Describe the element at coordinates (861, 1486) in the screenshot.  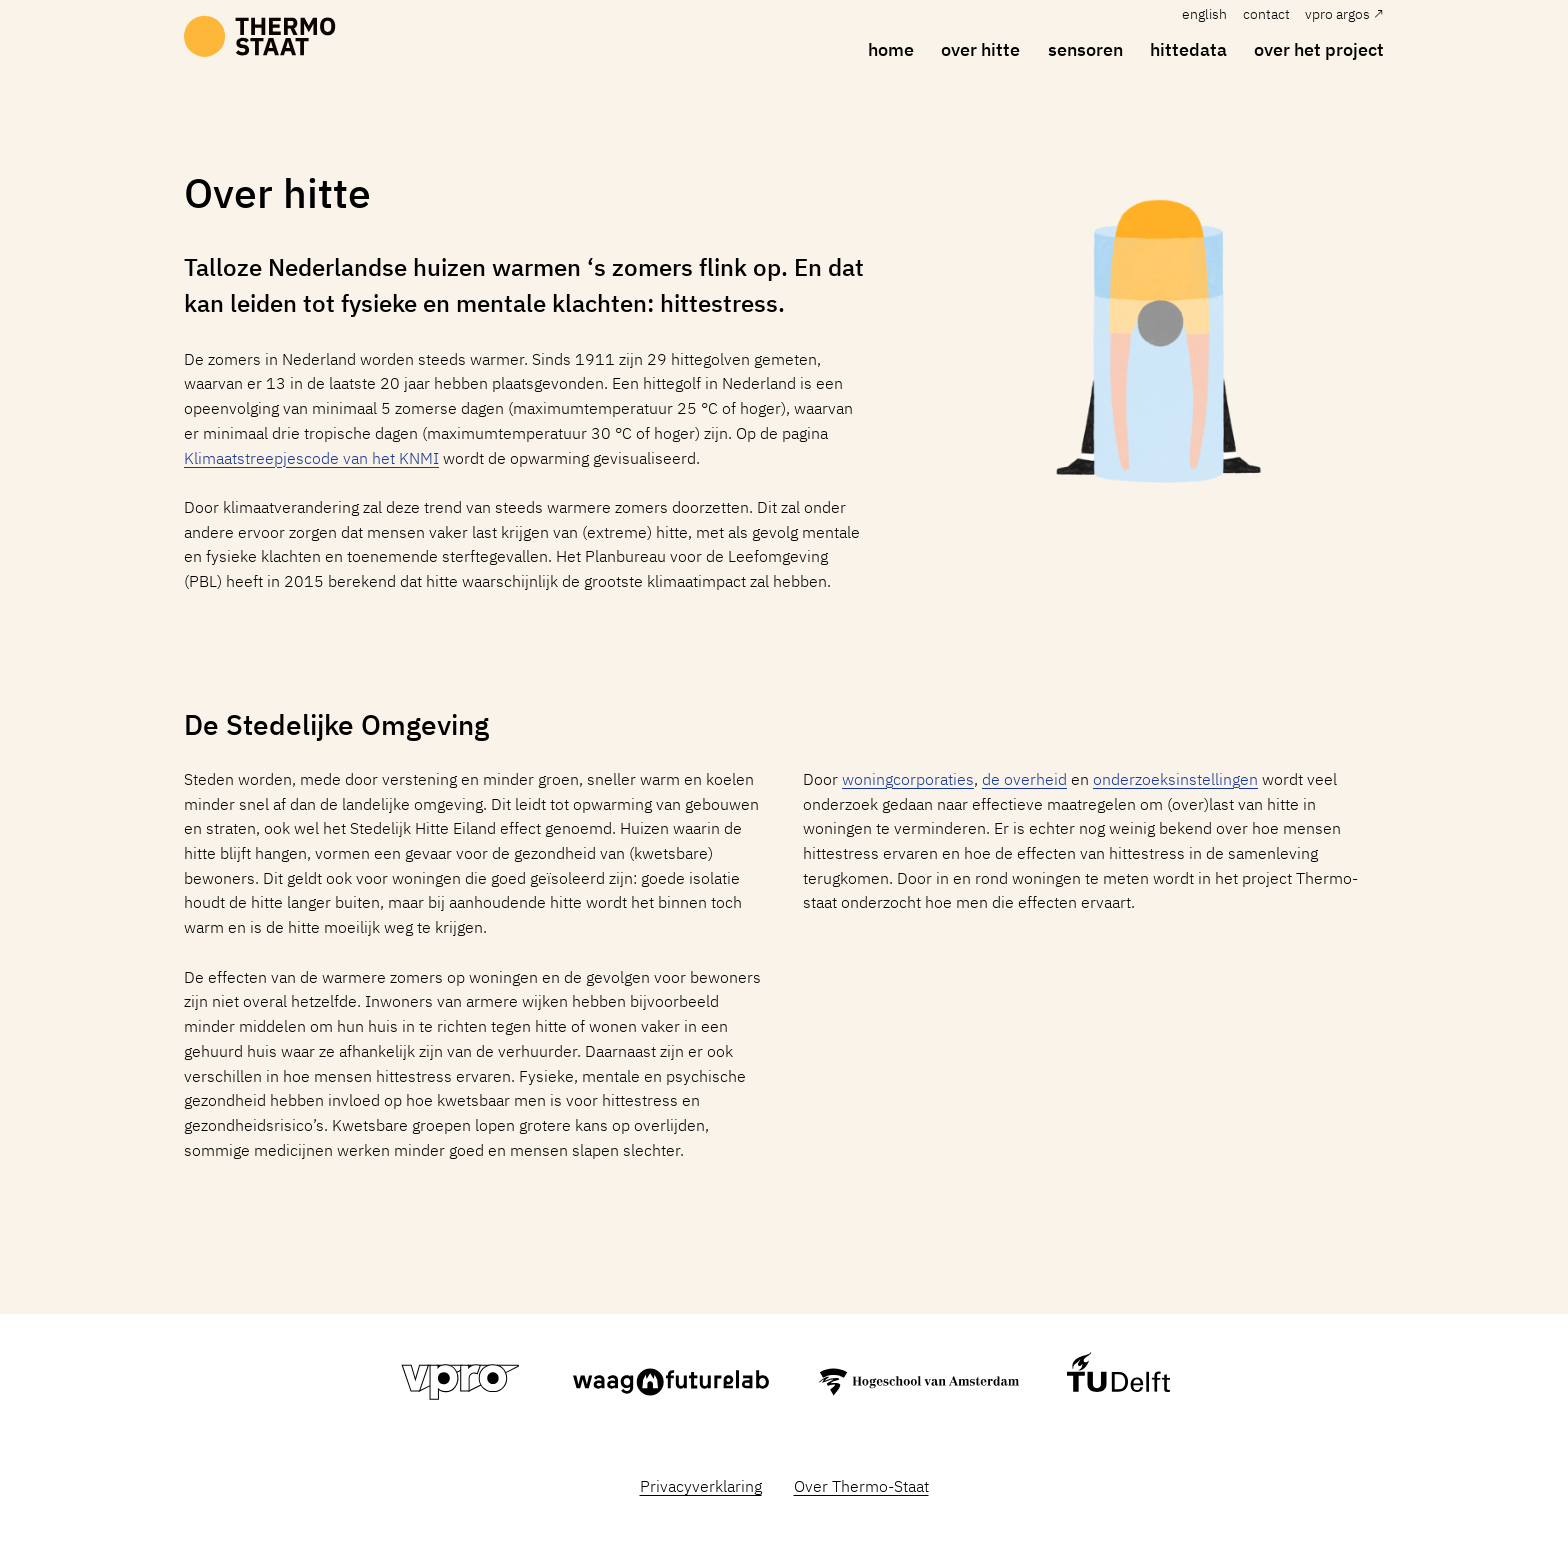
I see `Over Thermo-Staat` at that location.